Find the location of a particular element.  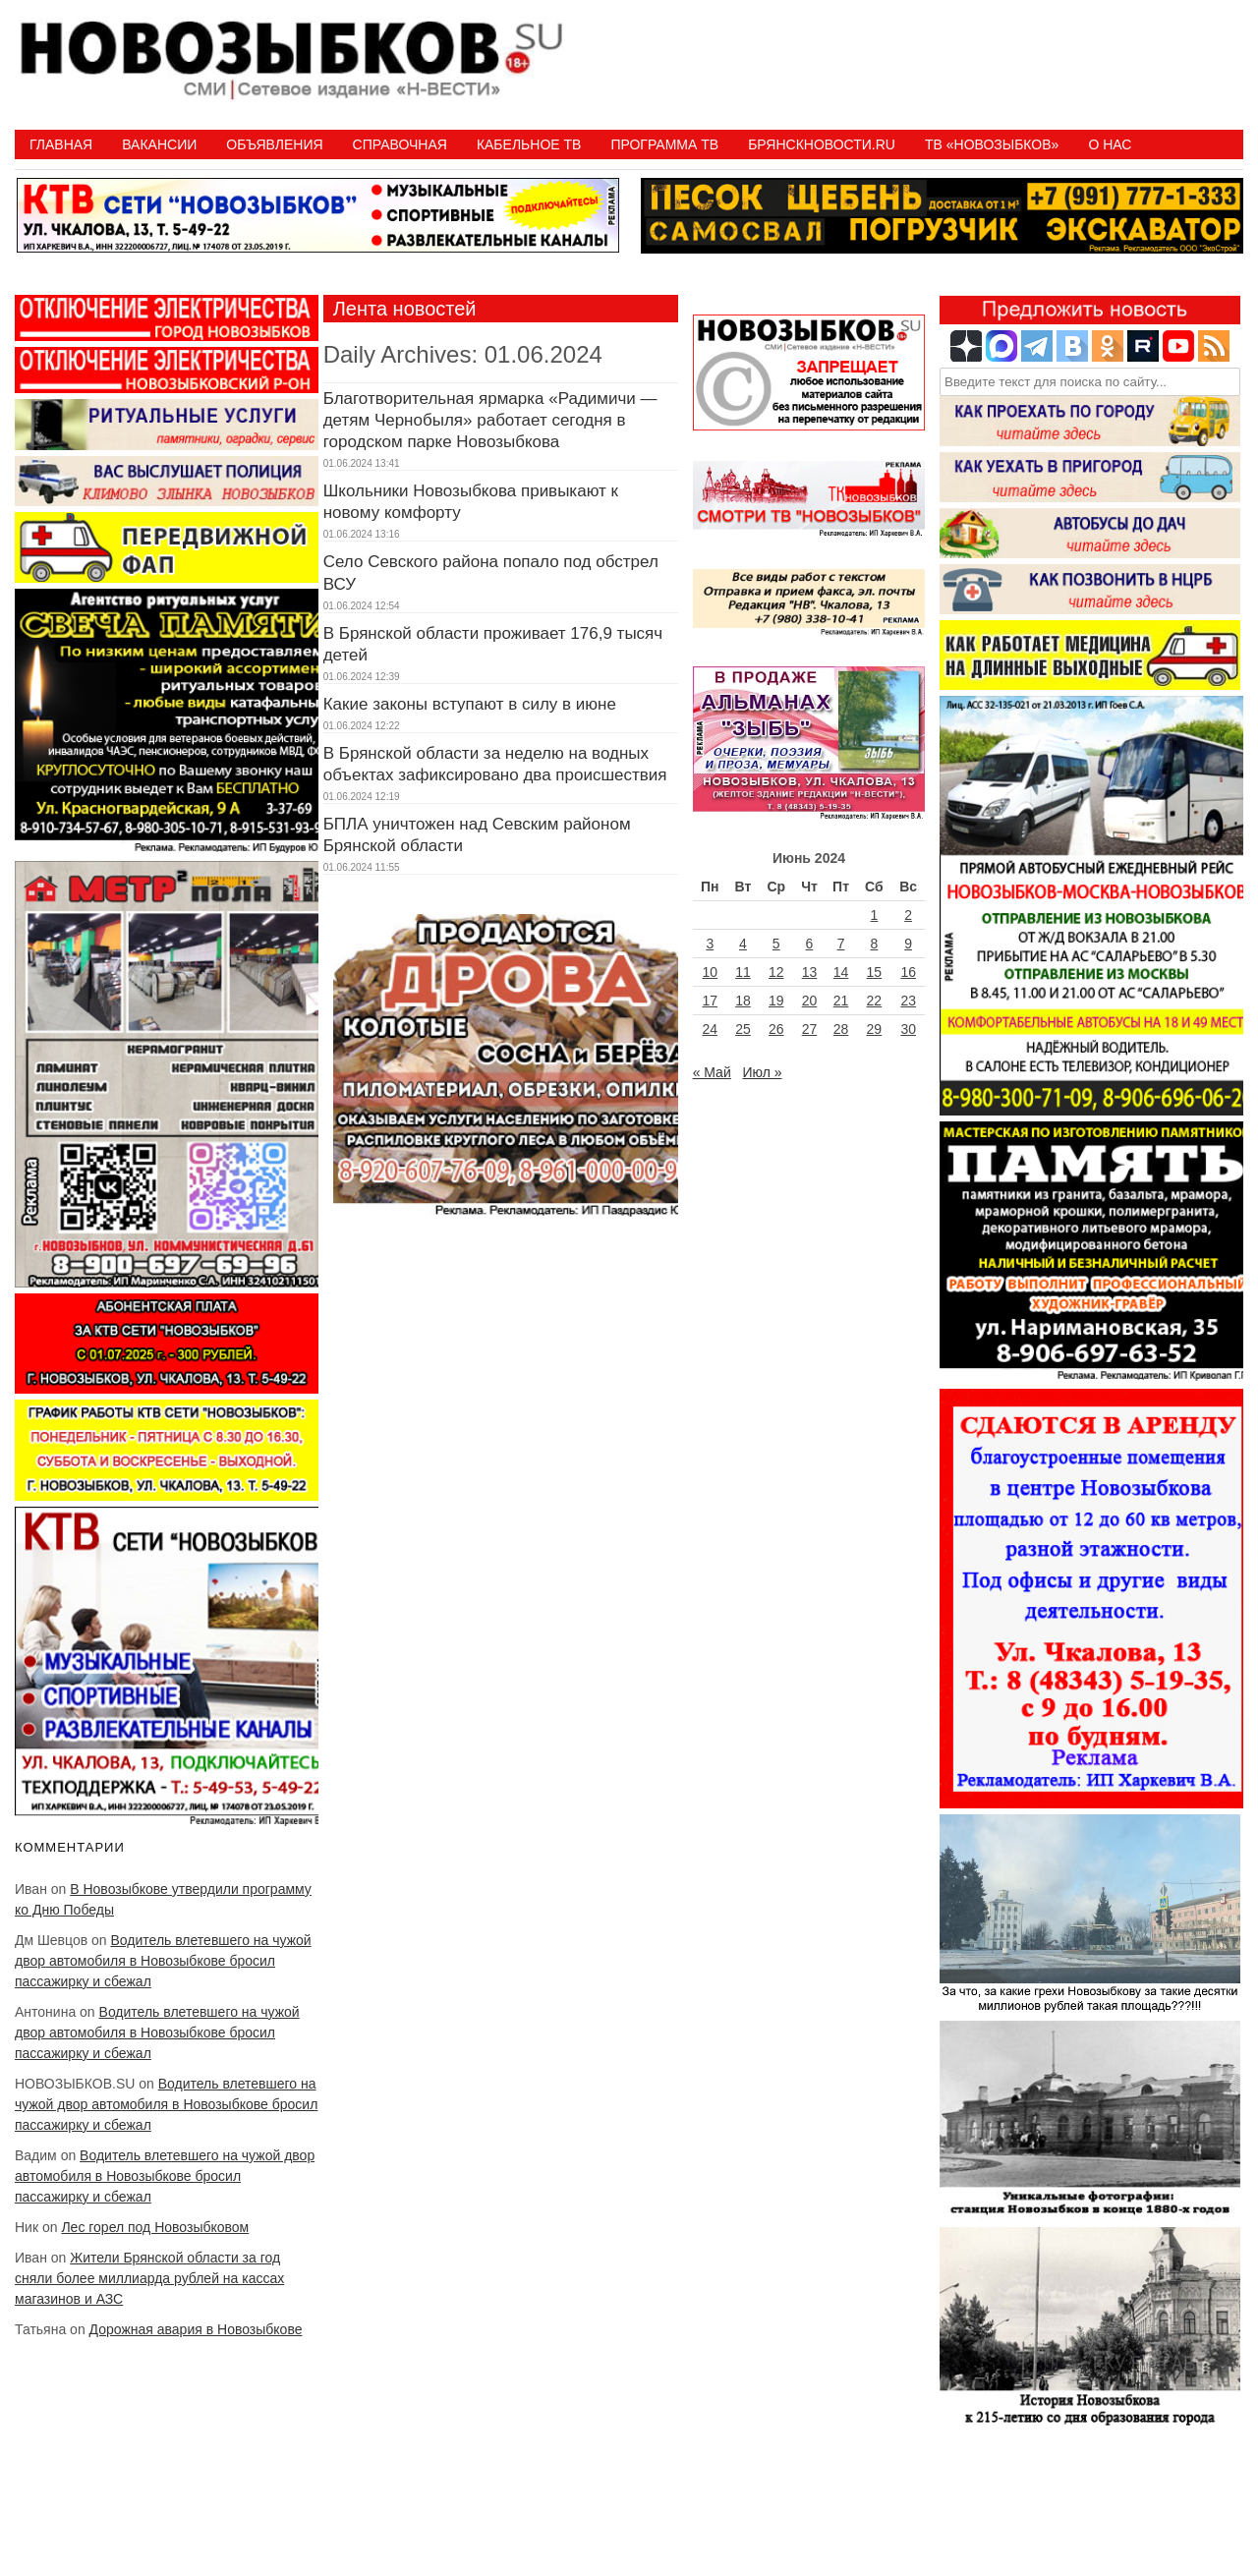

11 [Записи, опубликованные 11.06.2024] is located at coordinates (743, 972).